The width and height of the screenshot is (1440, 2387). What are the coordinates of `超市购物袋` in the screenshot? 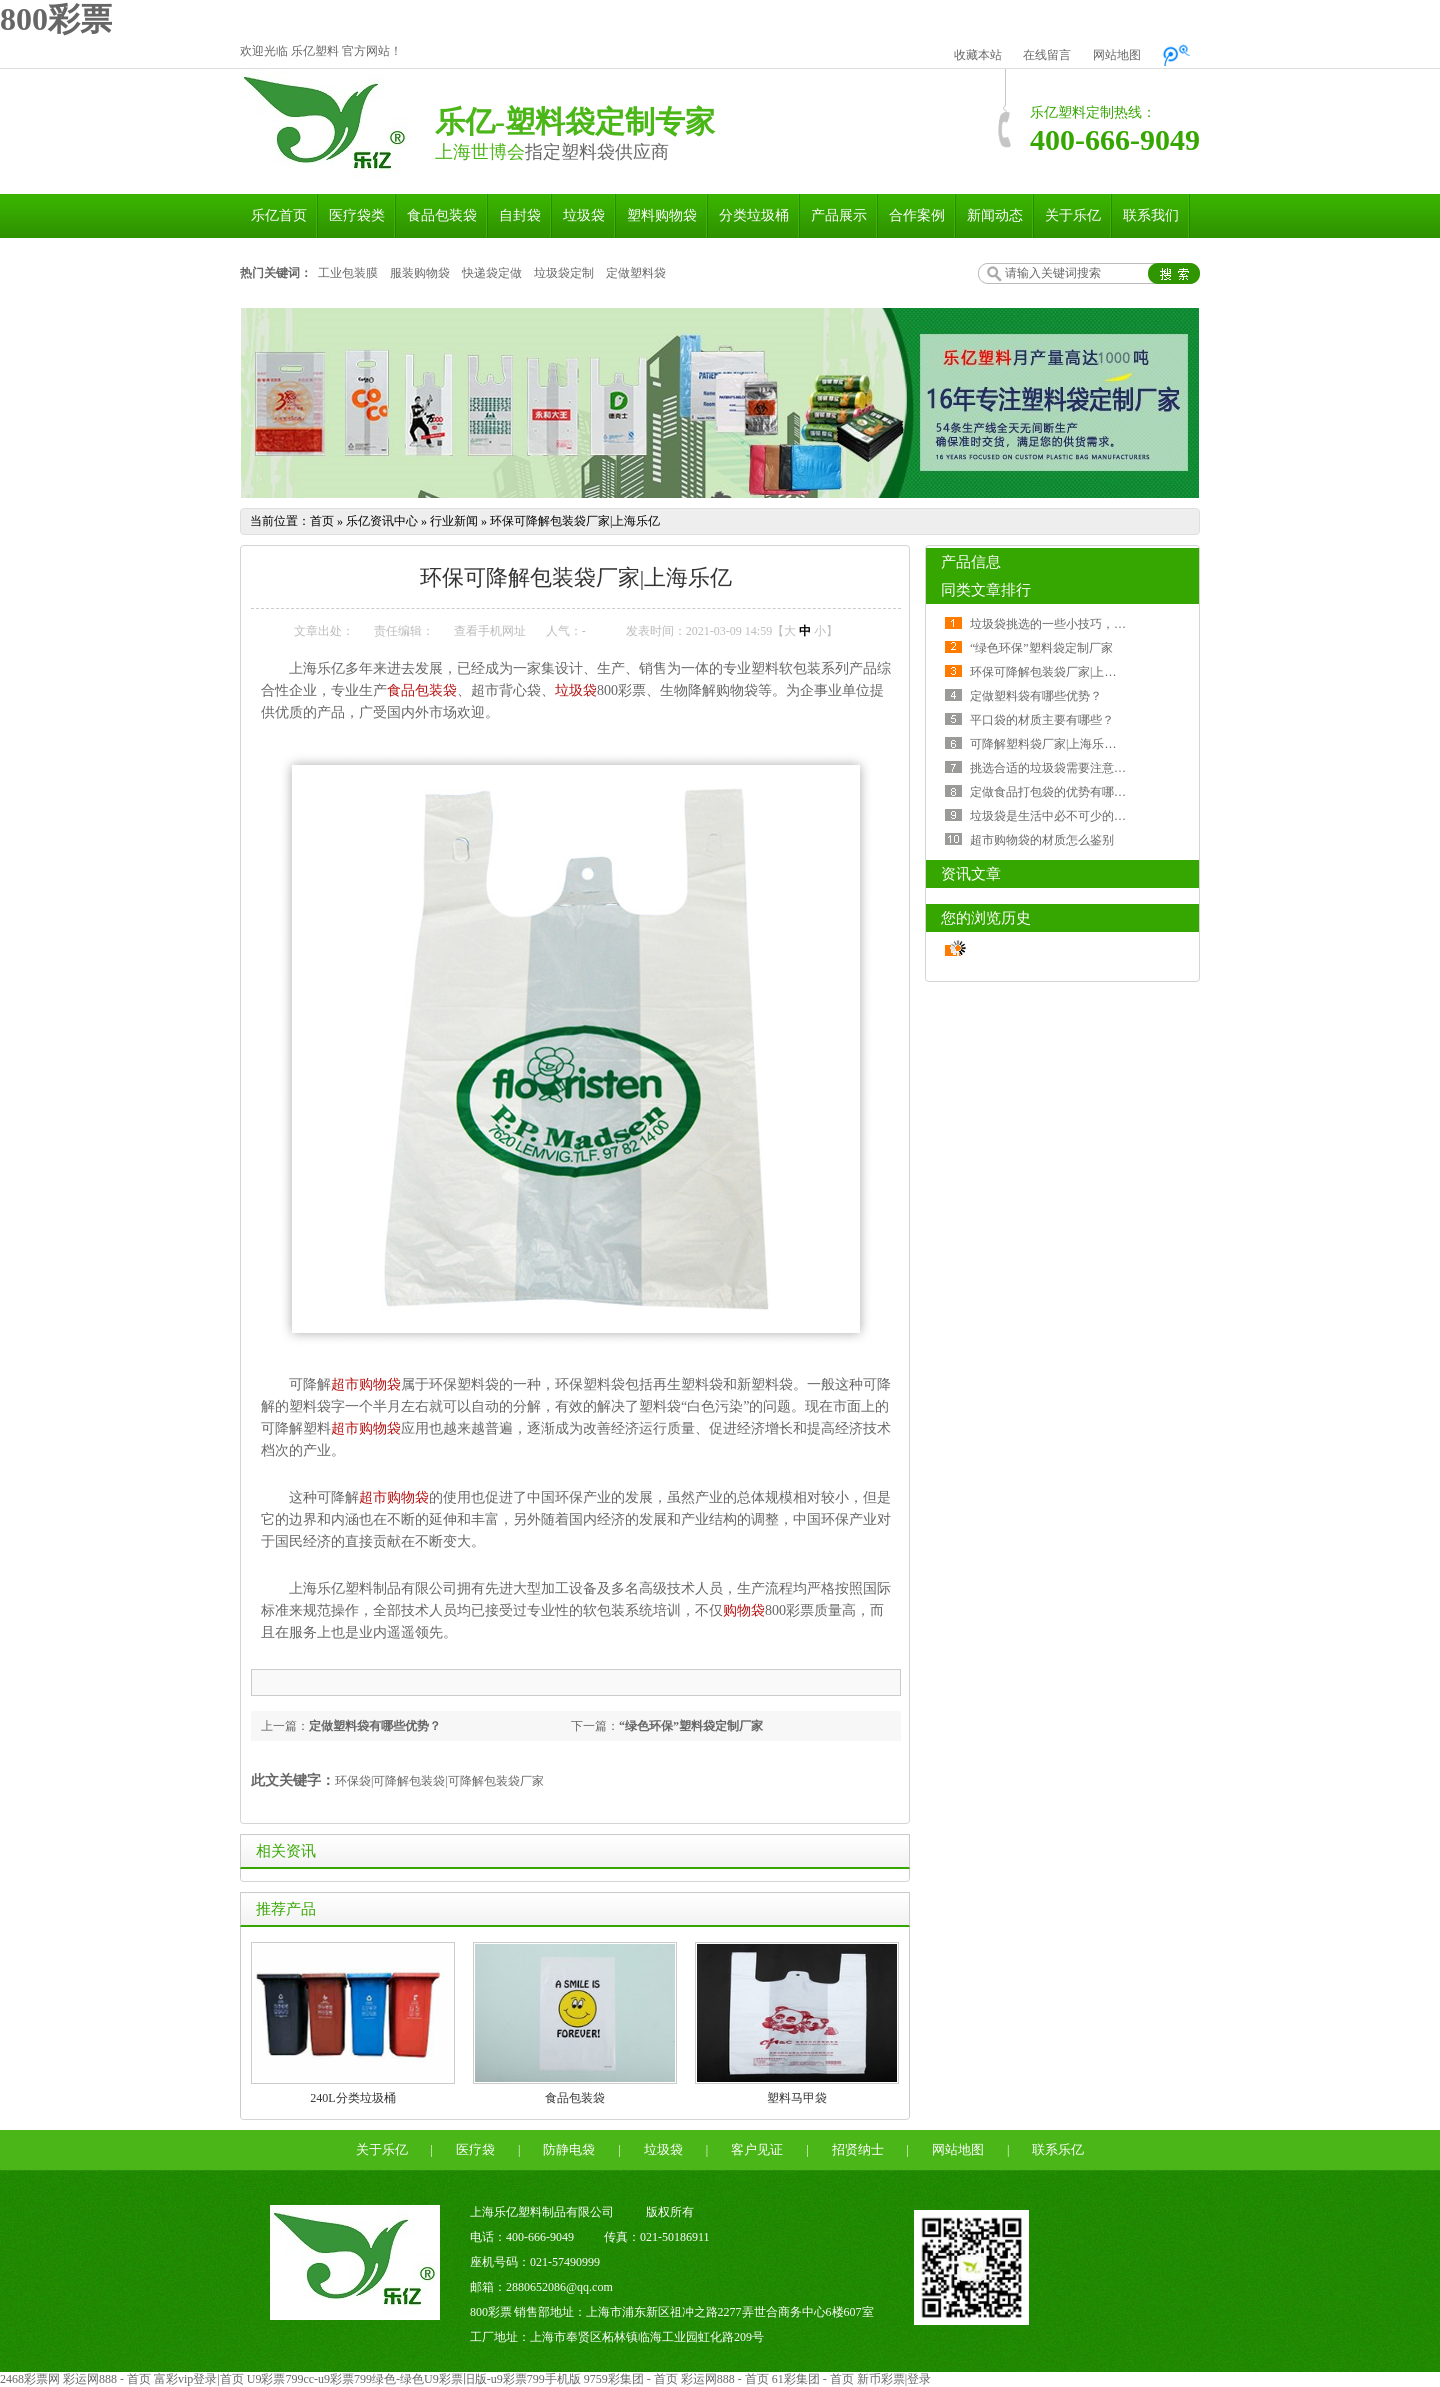 It's located at (366, 1384).